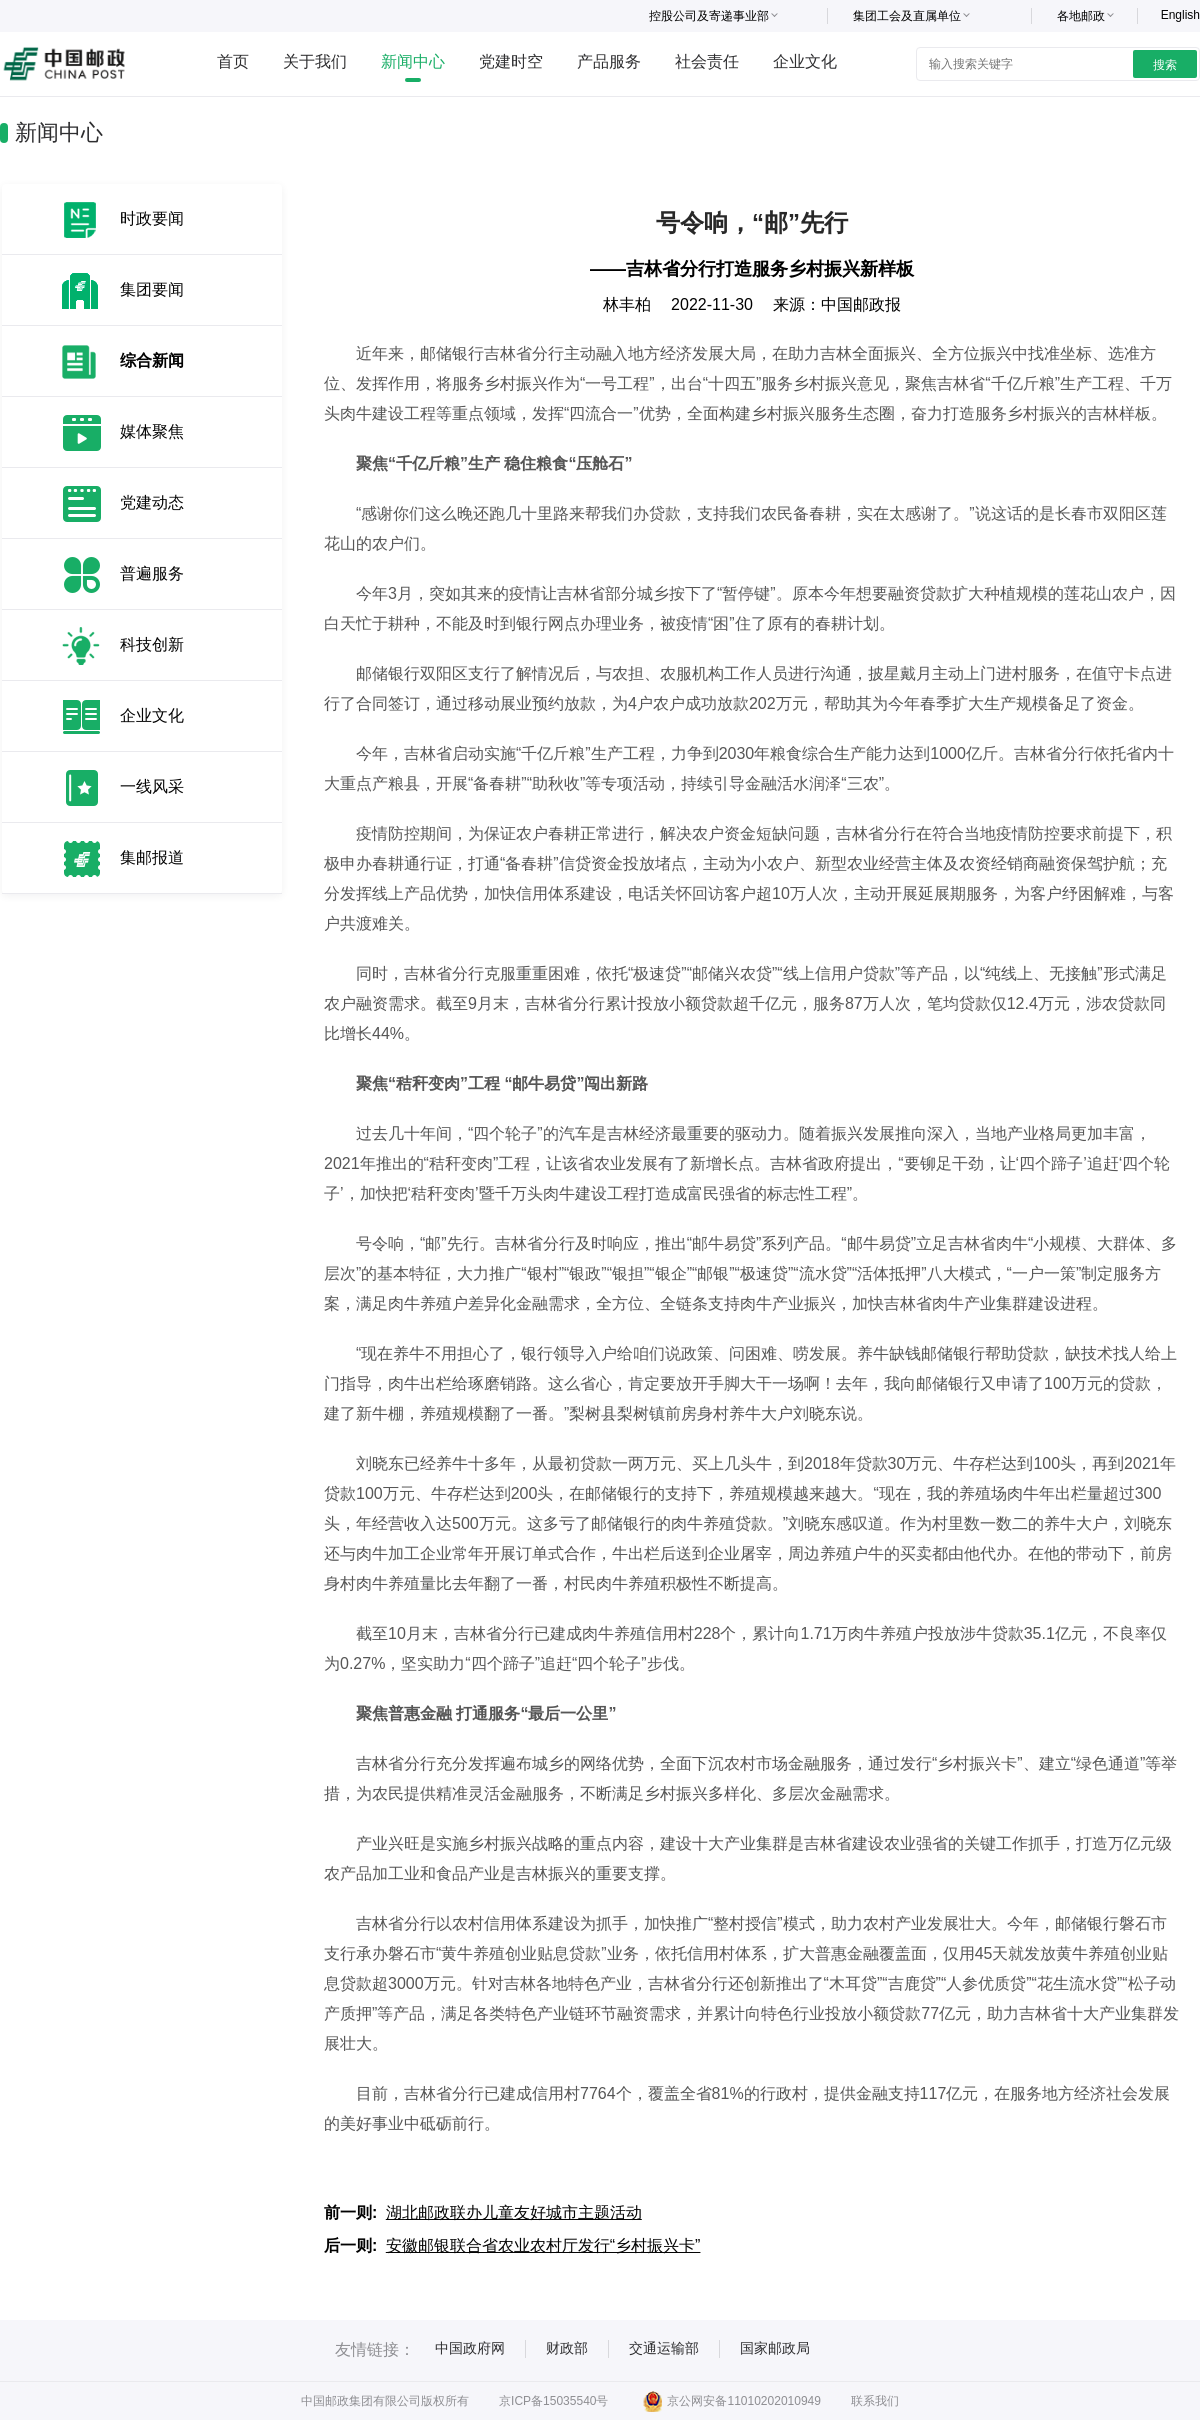  What do you see at coordinates (511, 61) in the screenshot?
I see `党建时空` at bounding box center [511, 61].